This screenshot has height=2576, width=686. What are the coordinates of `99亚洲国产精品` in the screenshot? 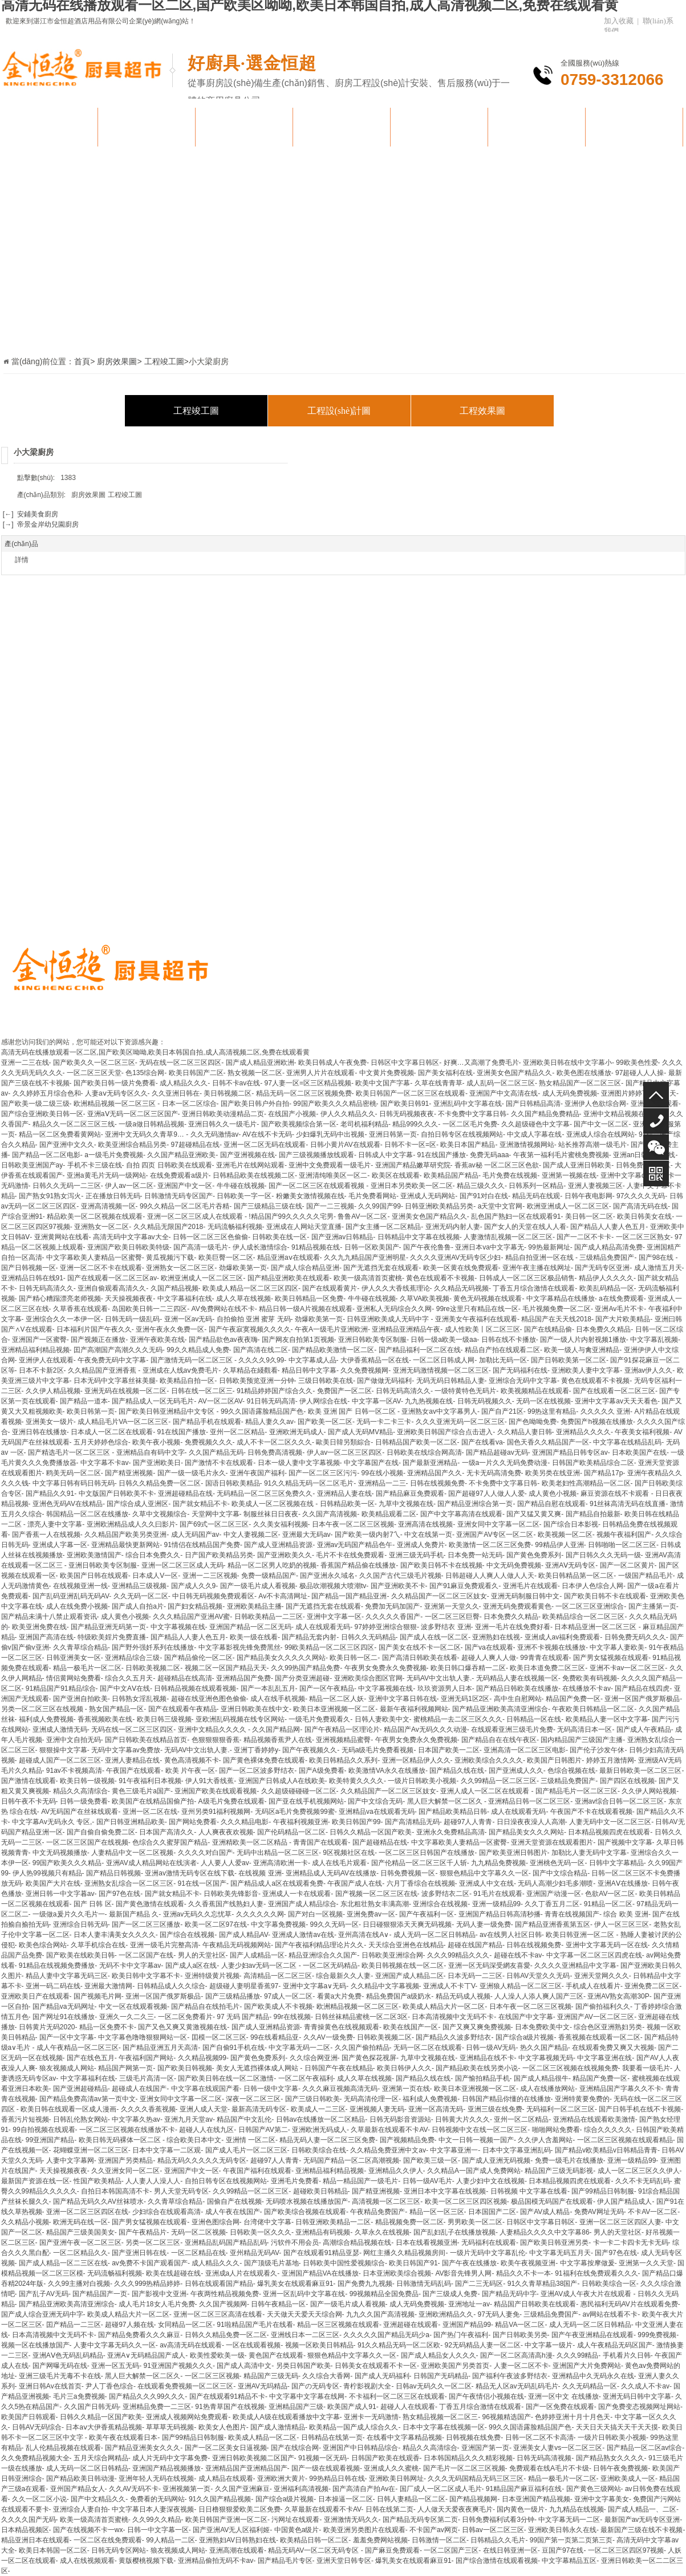 It's located at (50, 2140).